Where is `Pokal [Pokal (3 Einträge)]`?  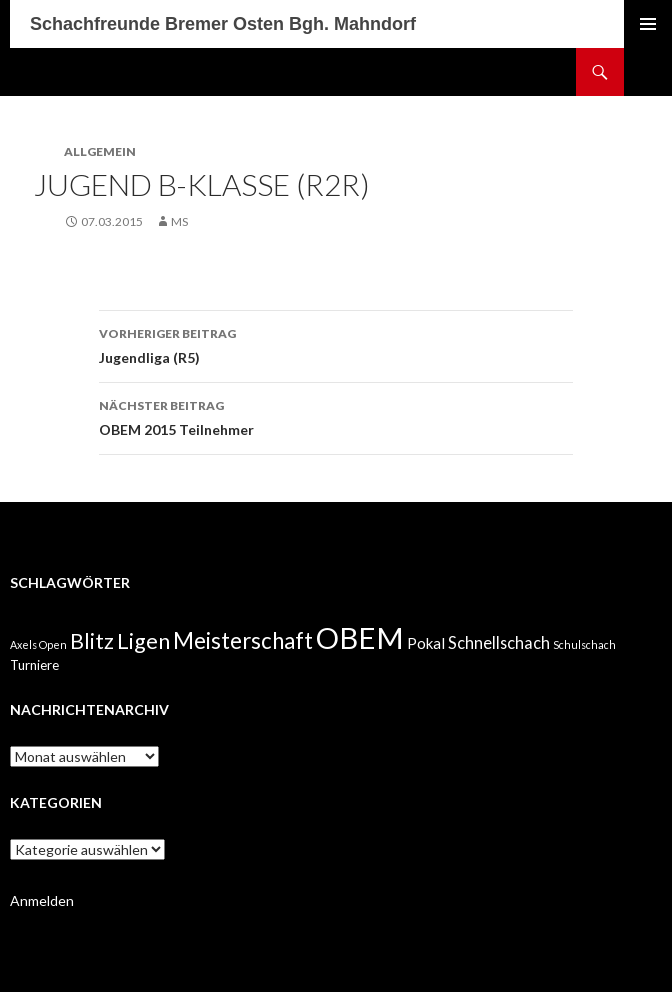
Pokal [Pokal (3 Einträge)] is located at coordinates (426, 643).